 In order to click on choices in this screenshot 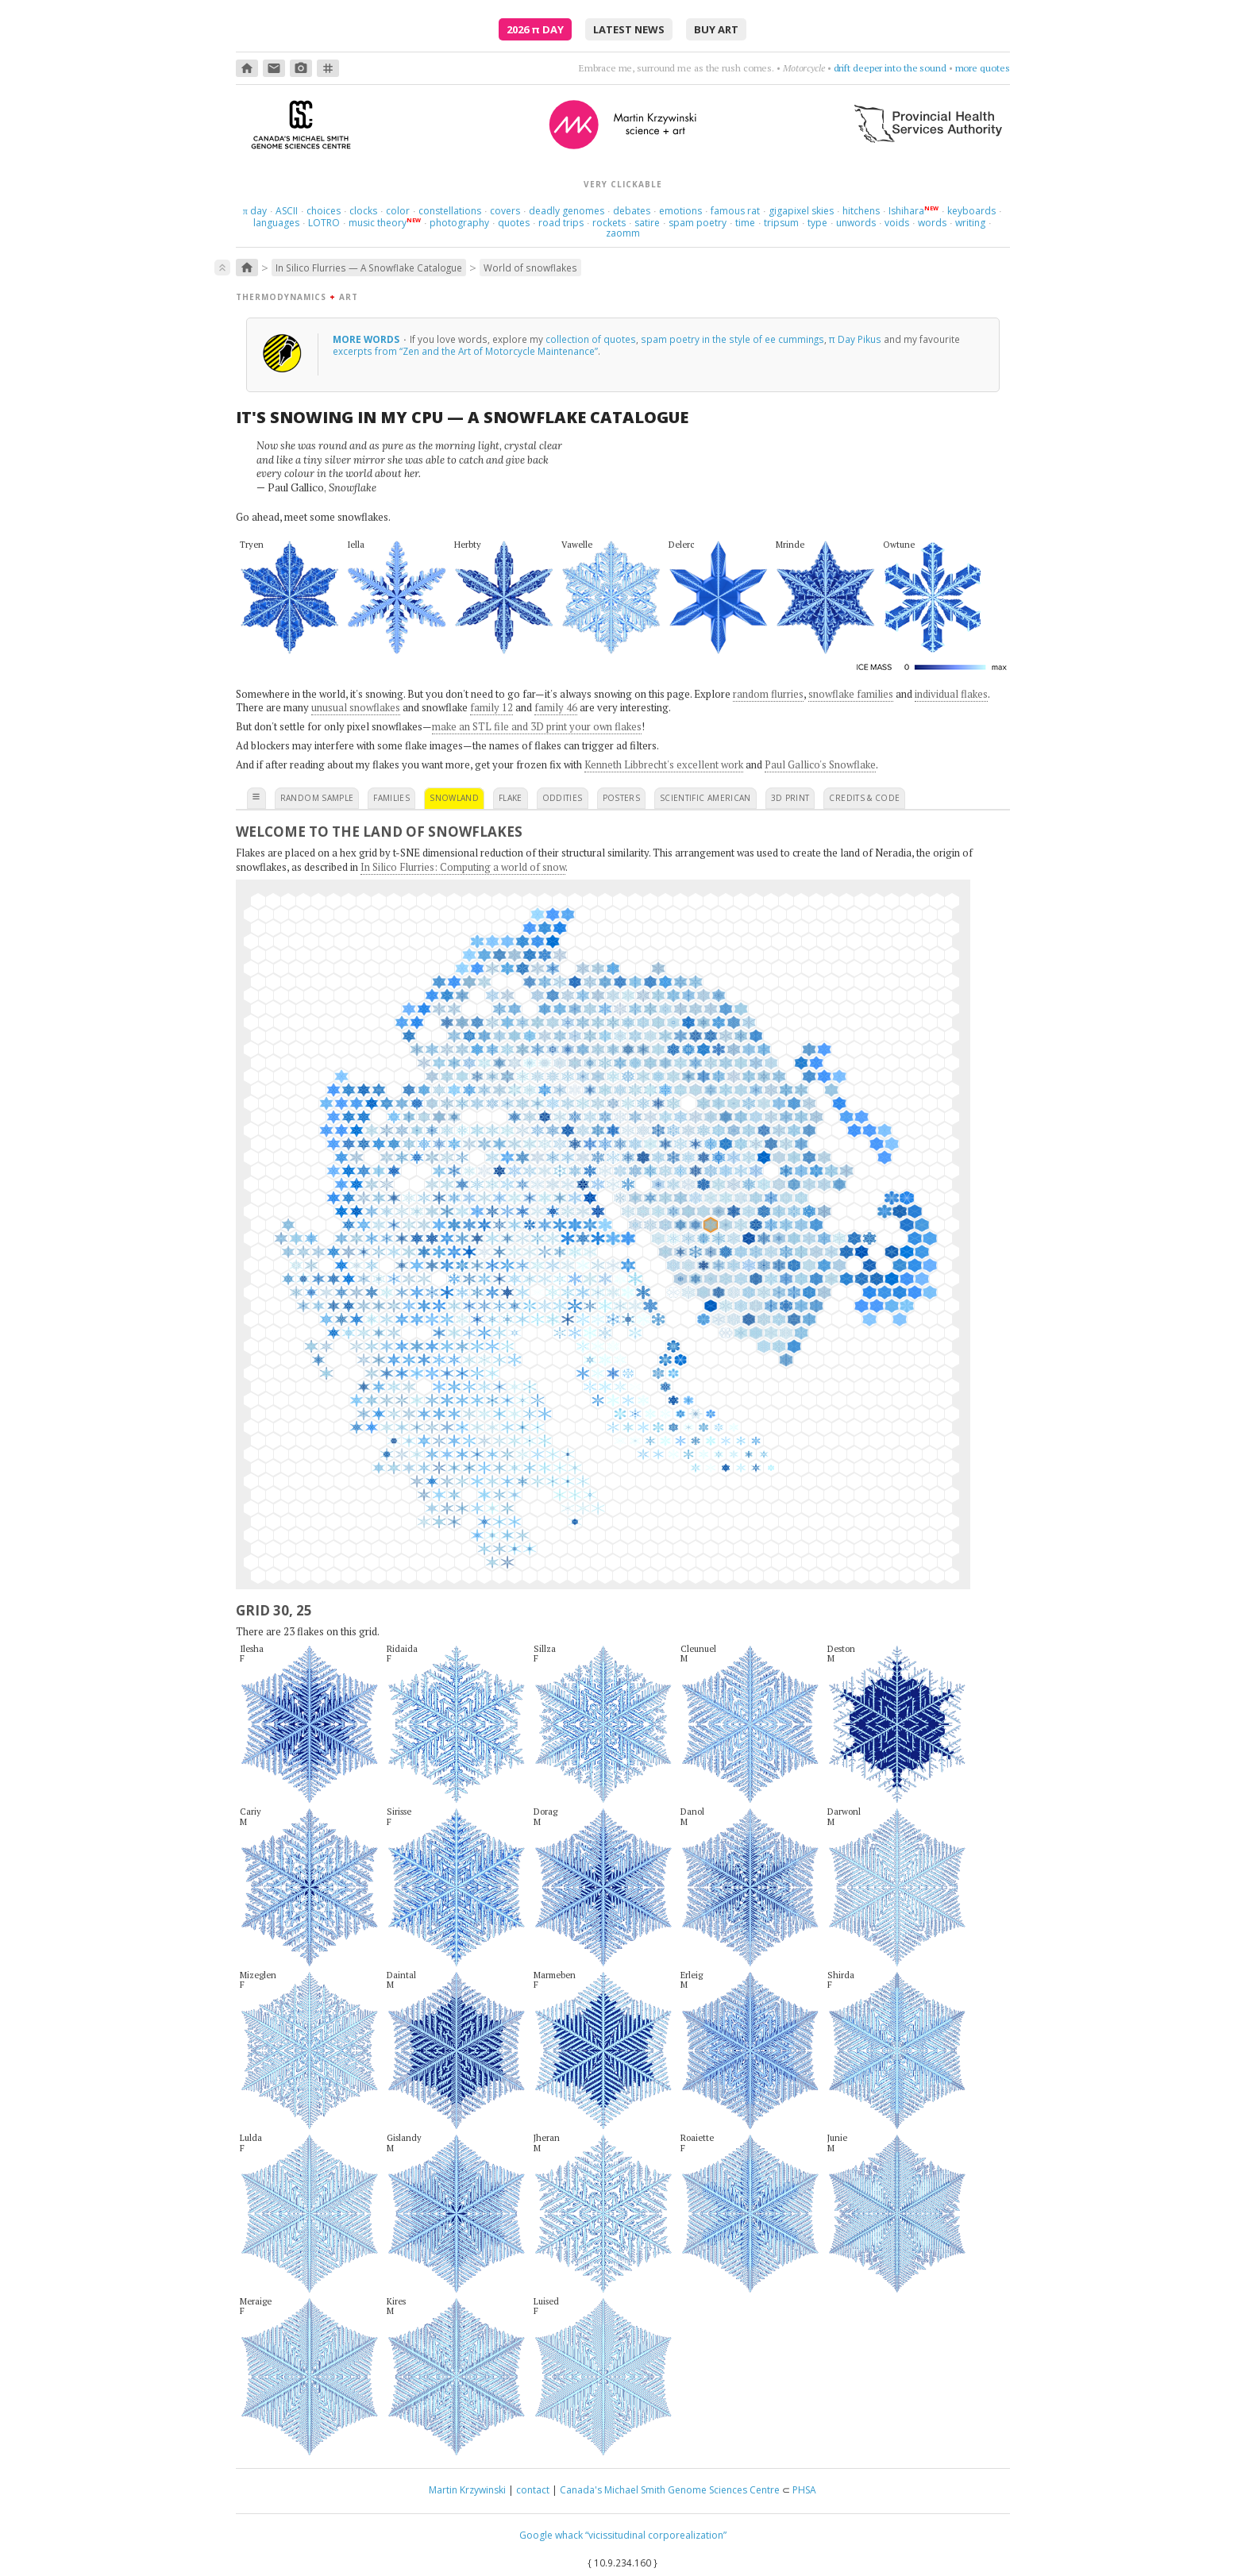, I will do `click(323, 211)`.